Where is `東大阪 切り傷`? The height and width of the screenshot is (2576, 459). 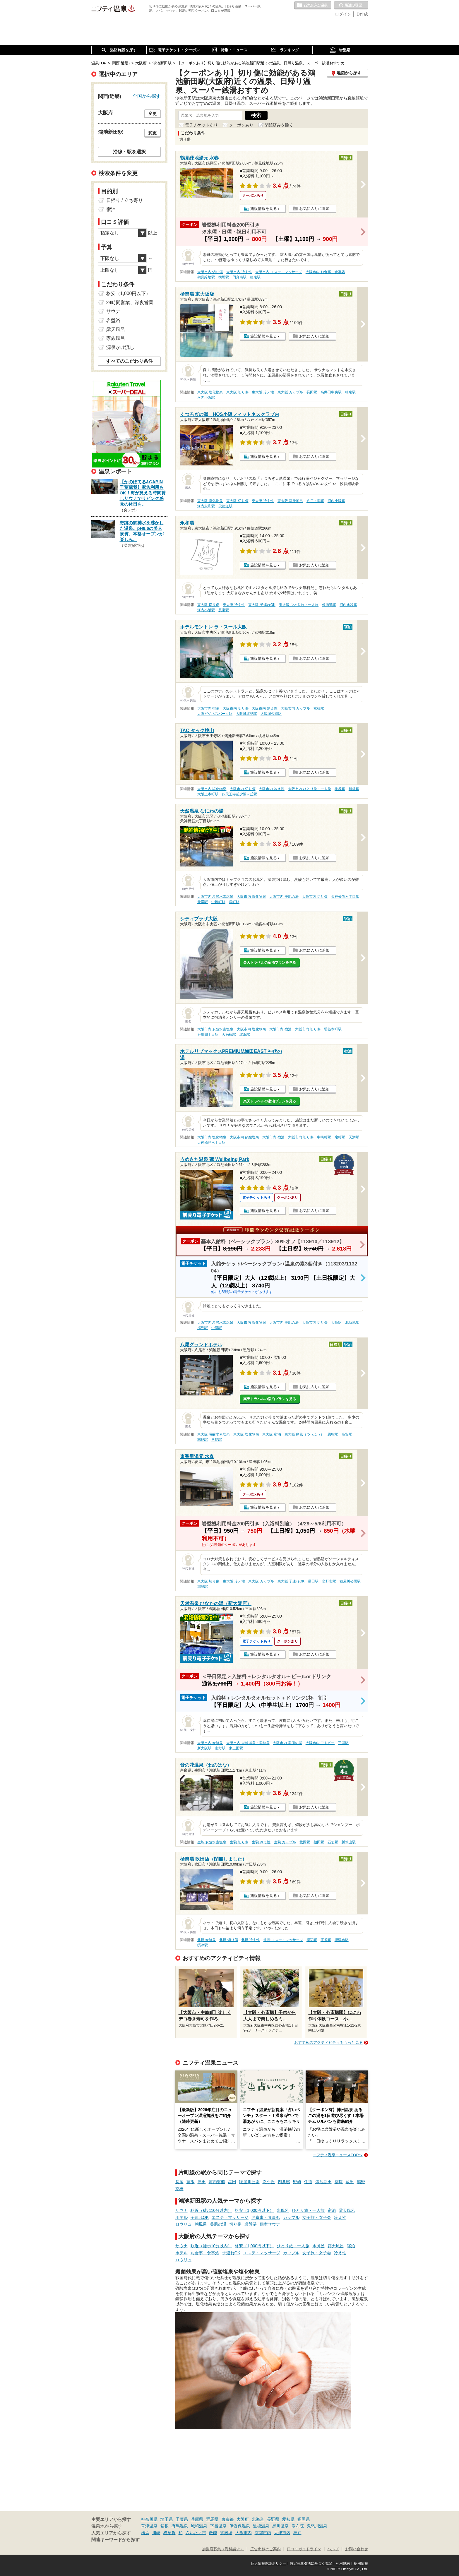 東大阪 切り傷 is located at coordinates (237, 392).